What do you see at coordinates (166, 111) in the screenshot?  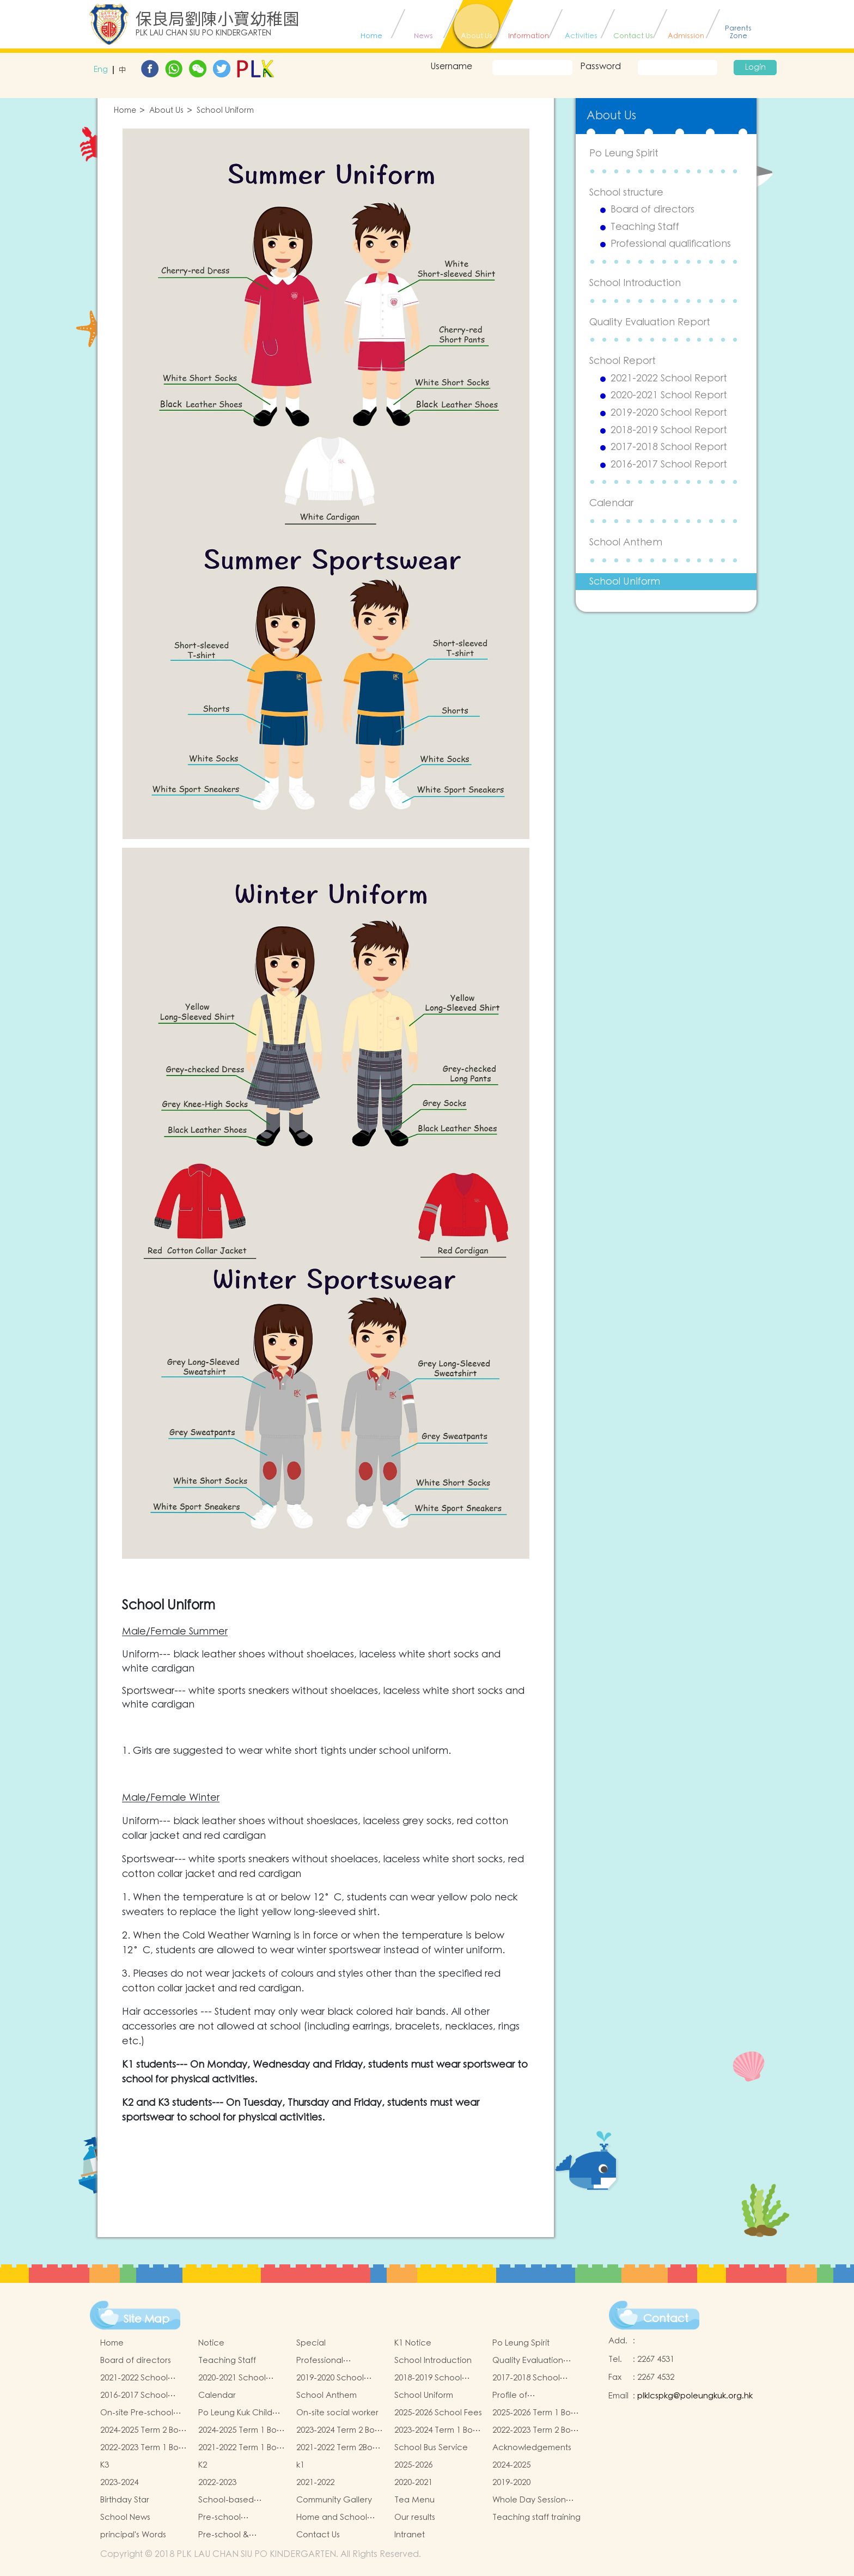 I see `About Us` at bounding box center [166, 111].